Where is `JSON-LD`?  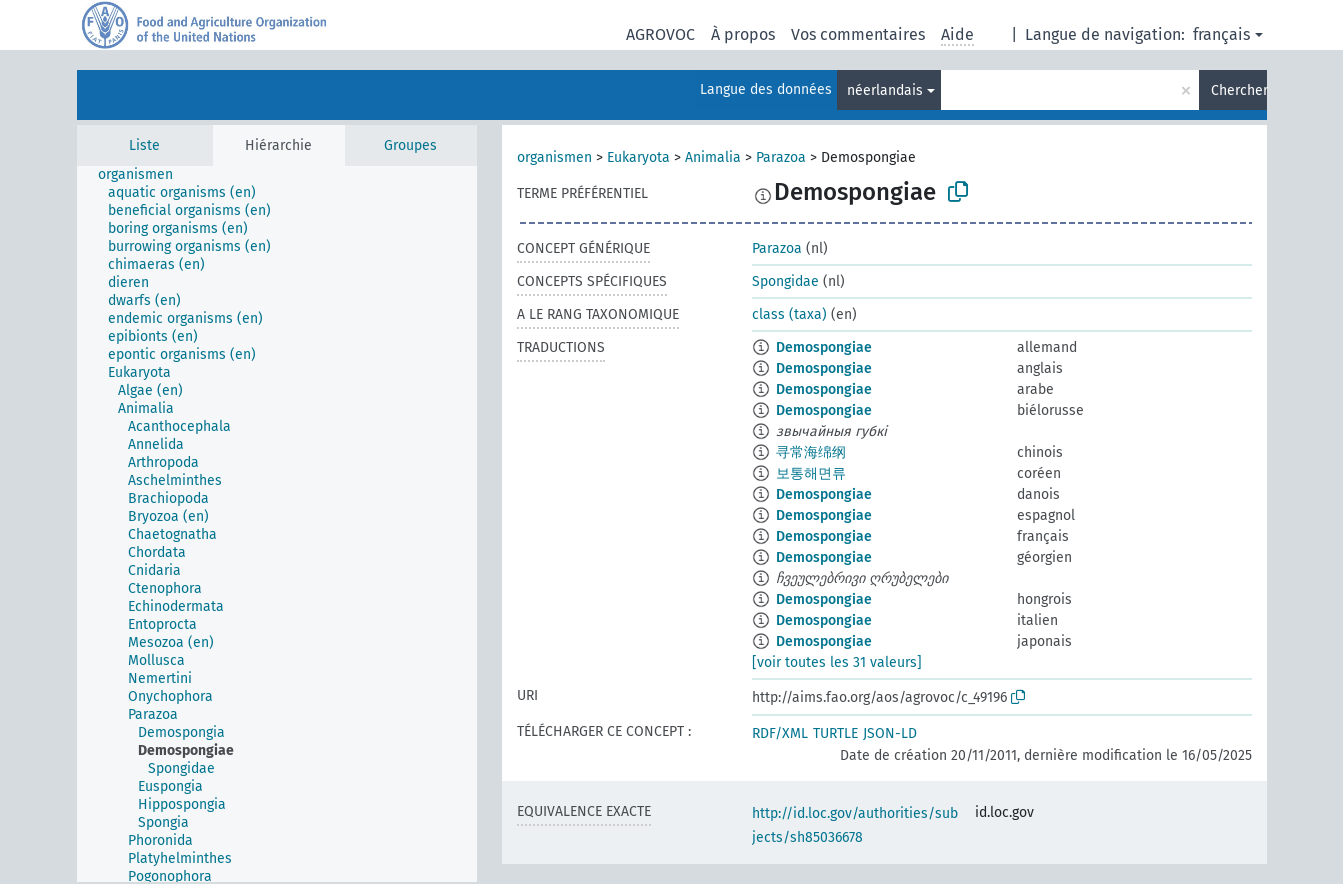
JSON-LD is located at coordinates (890, 733).